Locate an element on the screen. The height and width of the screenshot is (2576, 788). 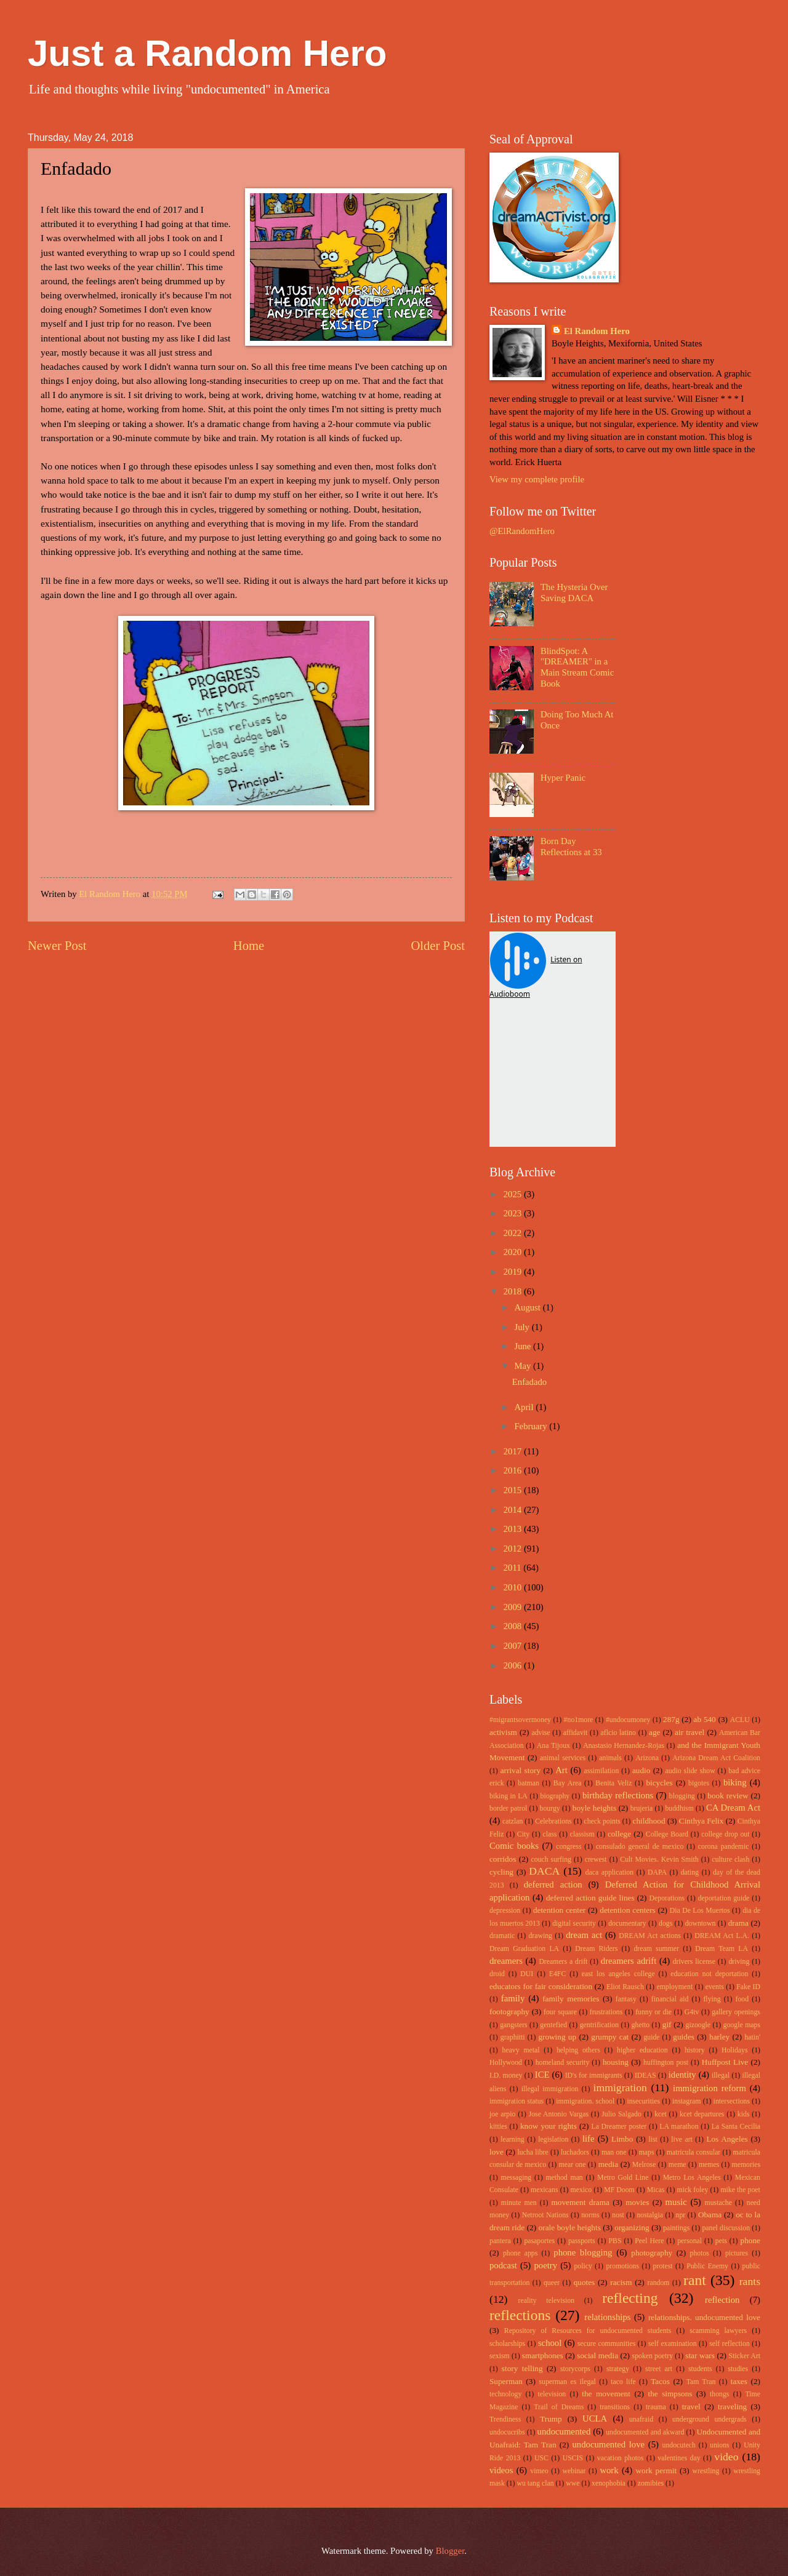
promotions is located at coordinates (622, 2266).